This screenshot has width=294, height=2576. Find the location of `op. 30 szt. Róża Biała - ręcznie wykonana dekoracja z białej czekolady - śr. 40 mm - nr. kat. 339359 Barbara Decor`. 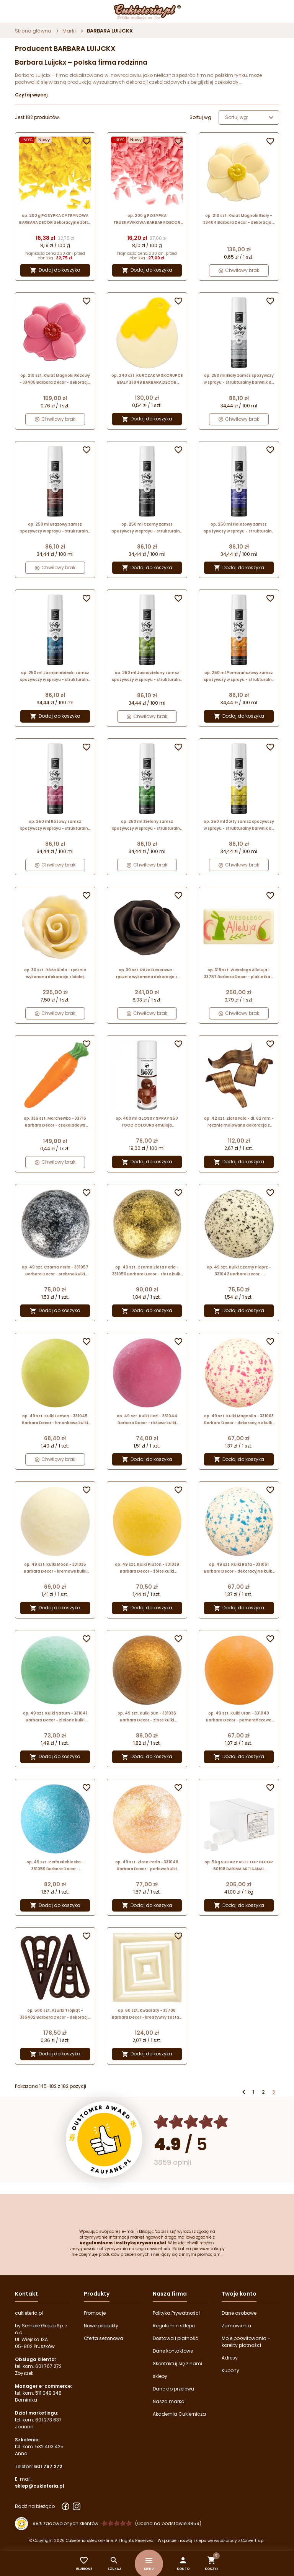

op. 30 szt. Róża Biała - ręcznie wykonana dekoracja z białej czekolady - śr. 40 mm - nr. kat. 339359 Barbara Decor is located at coordinates (55, 973).